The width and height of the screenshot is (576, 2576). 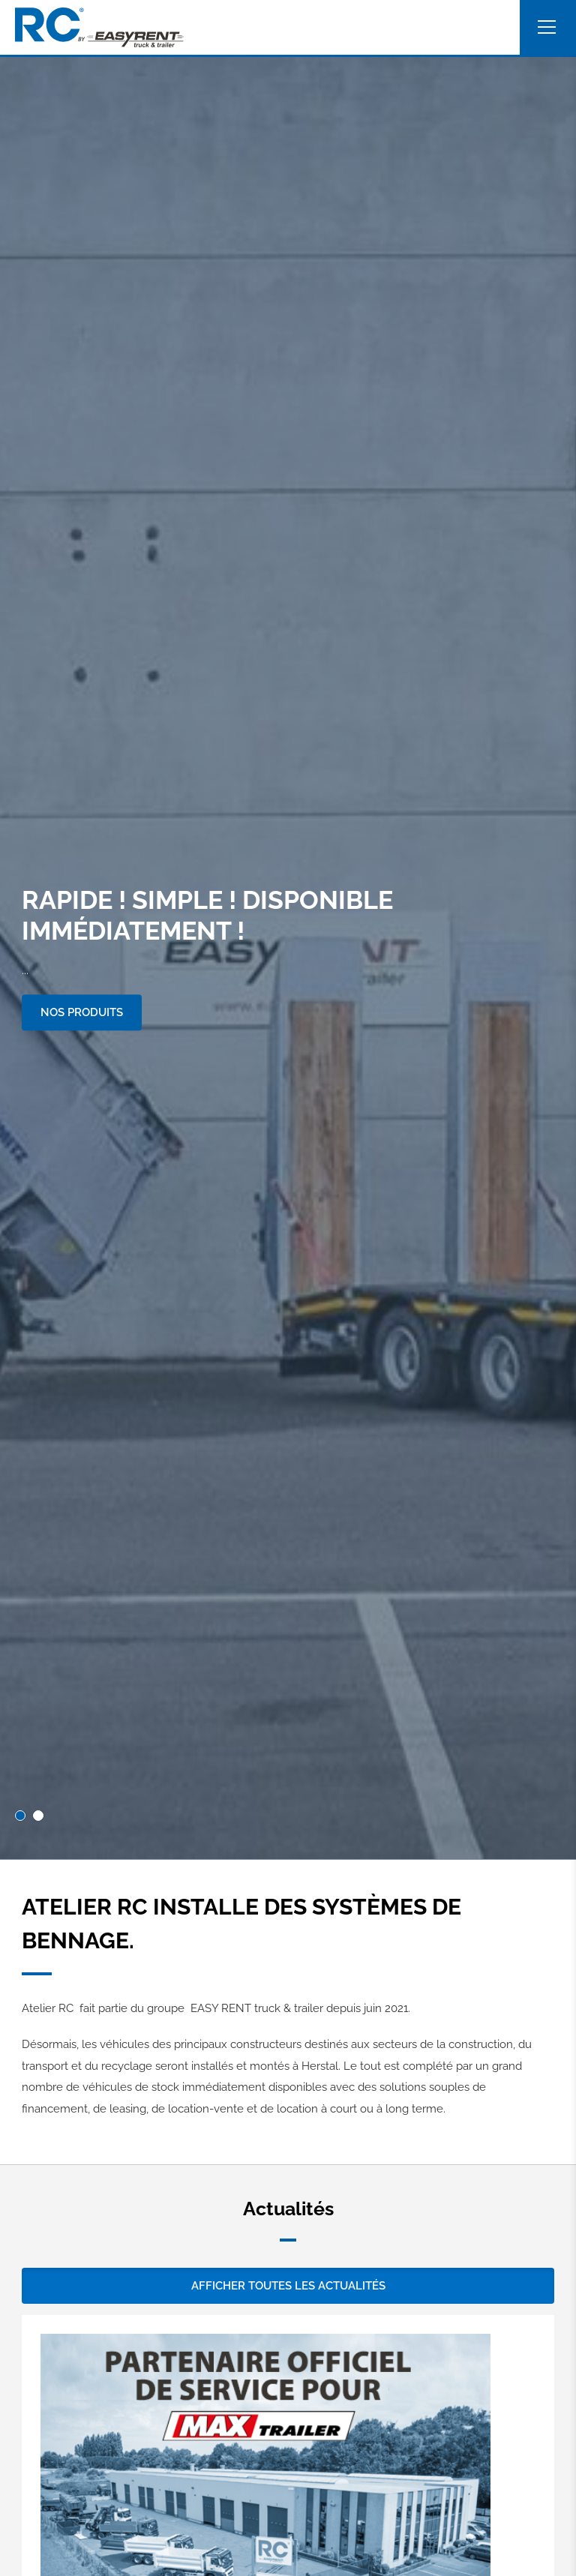 What do you see at coordinates (288, 2286) in the screenshot?
I see `Afficher toutes les actualités` at bounding box center [288, 2286].